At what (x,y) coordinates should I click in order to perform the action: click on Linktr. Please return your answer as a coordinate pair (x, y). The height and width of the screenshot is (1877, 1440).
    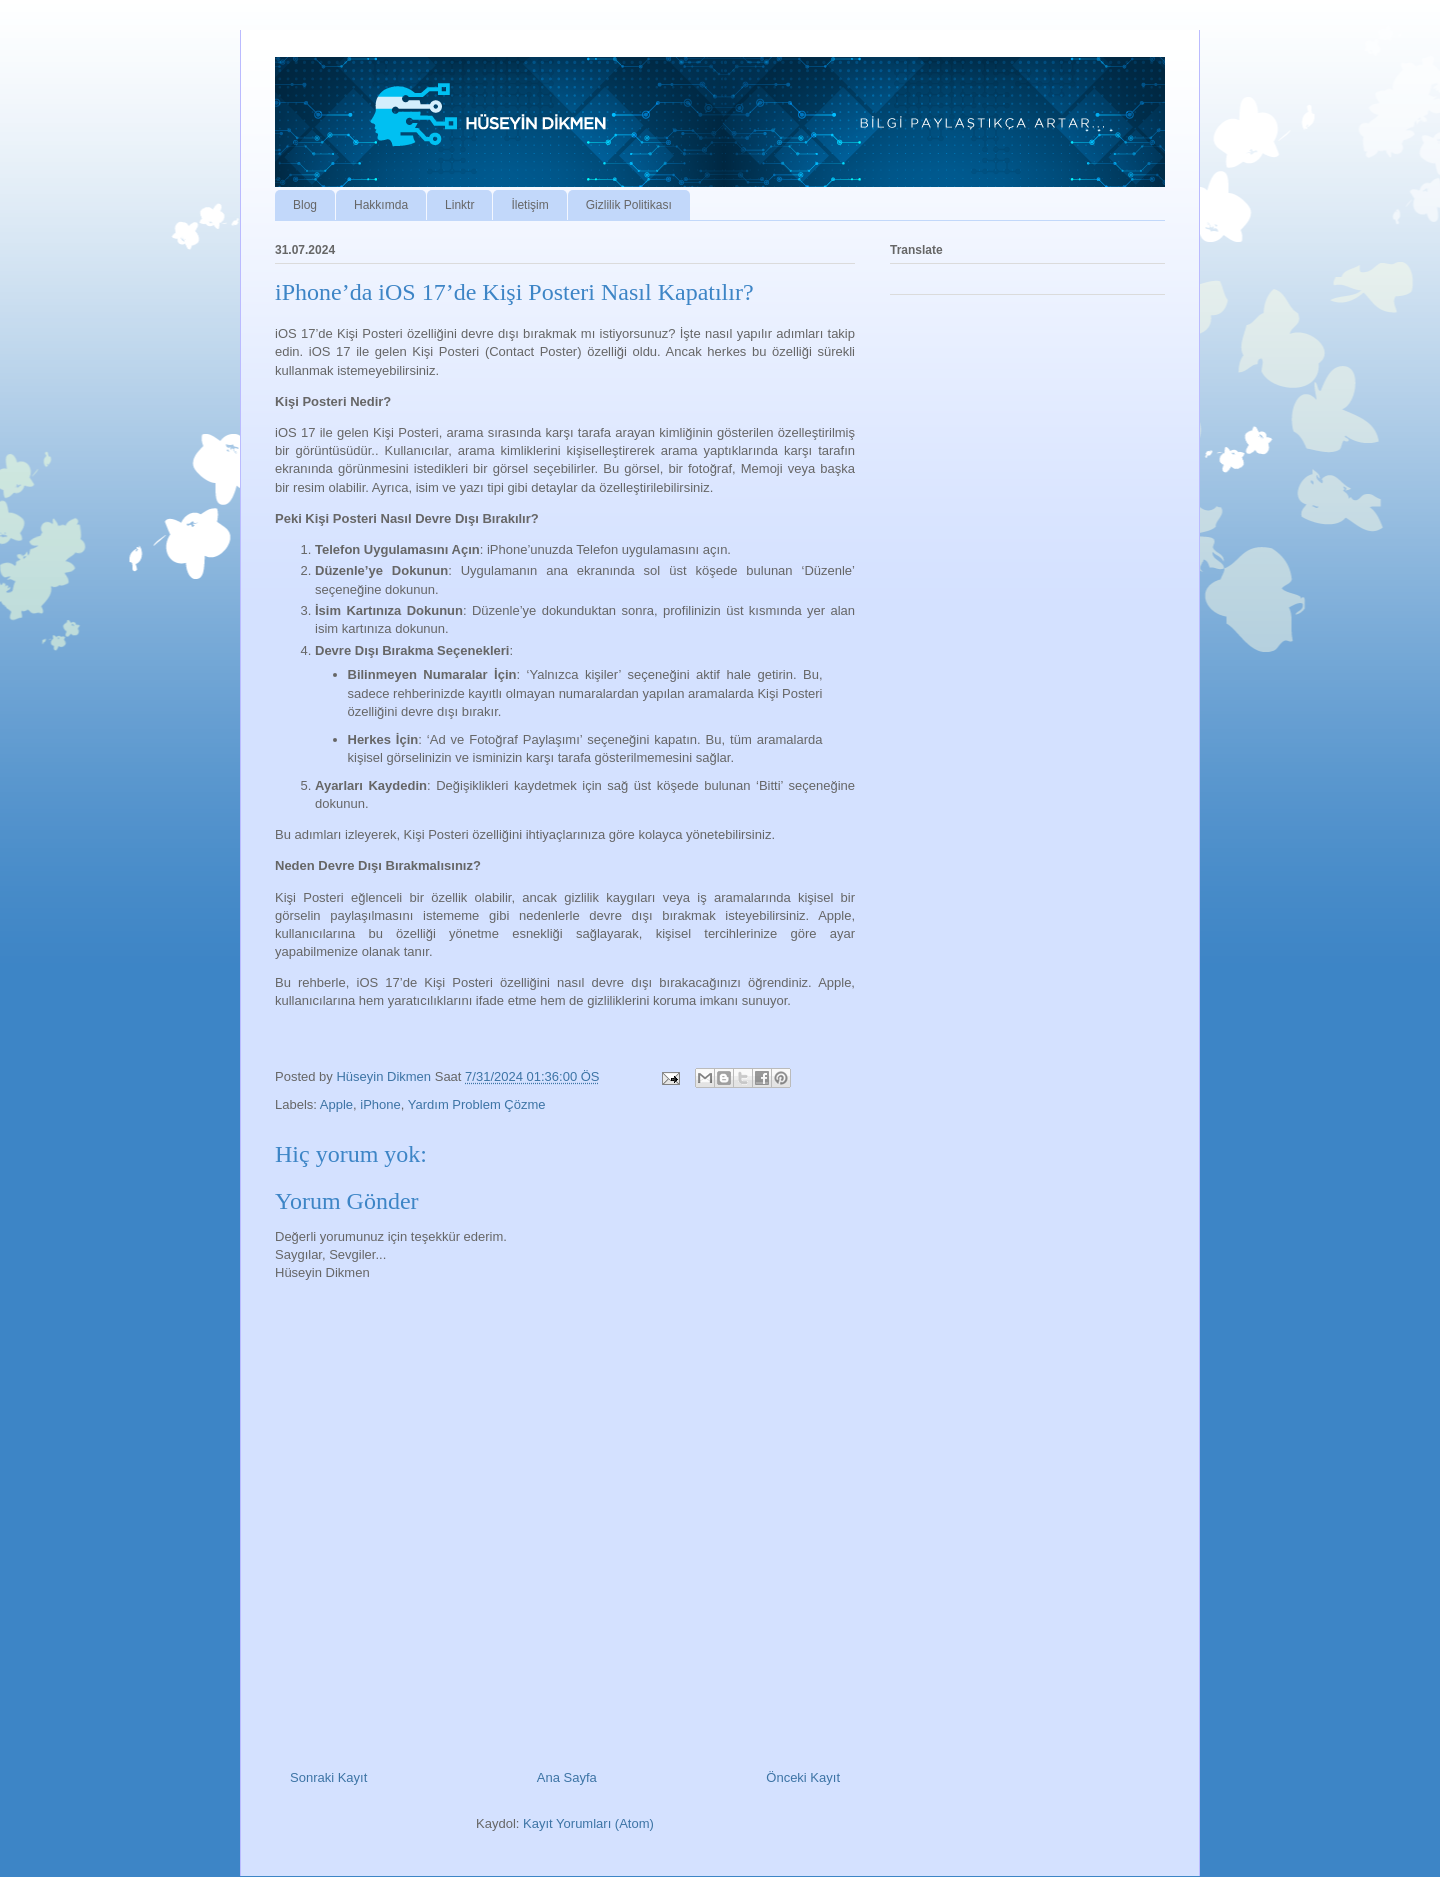
    Looking at the image, I should click on (459, 205).